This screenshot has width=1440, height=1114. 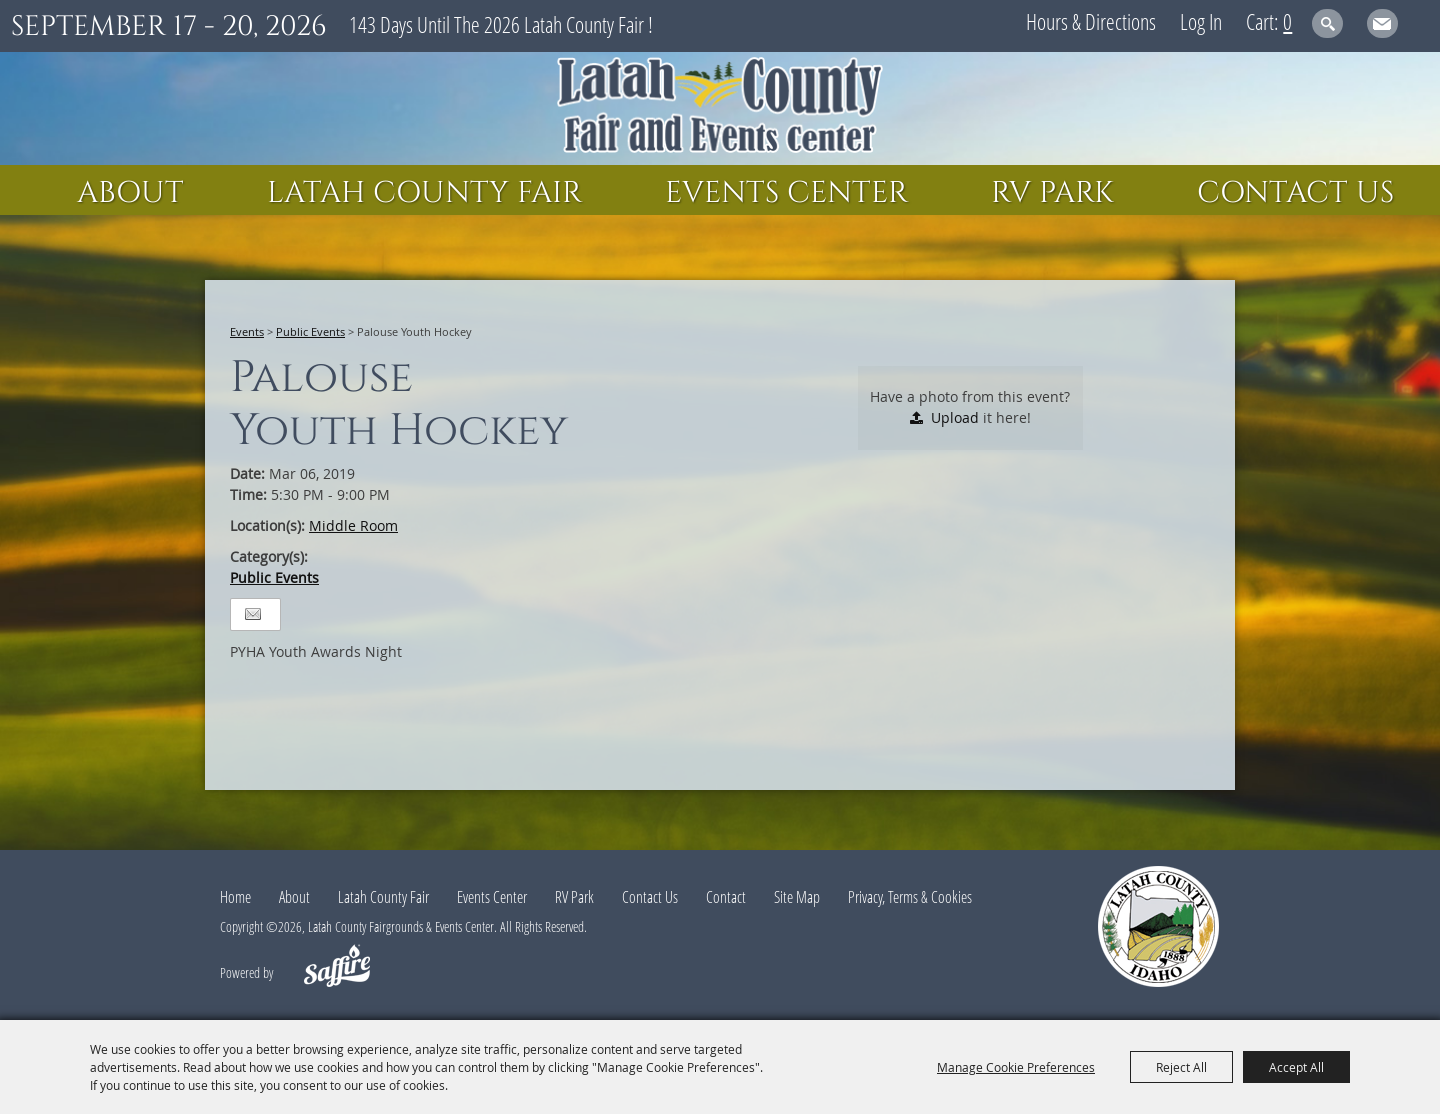 I want to click on Reject All [button], so click(x=1181, y=1067).